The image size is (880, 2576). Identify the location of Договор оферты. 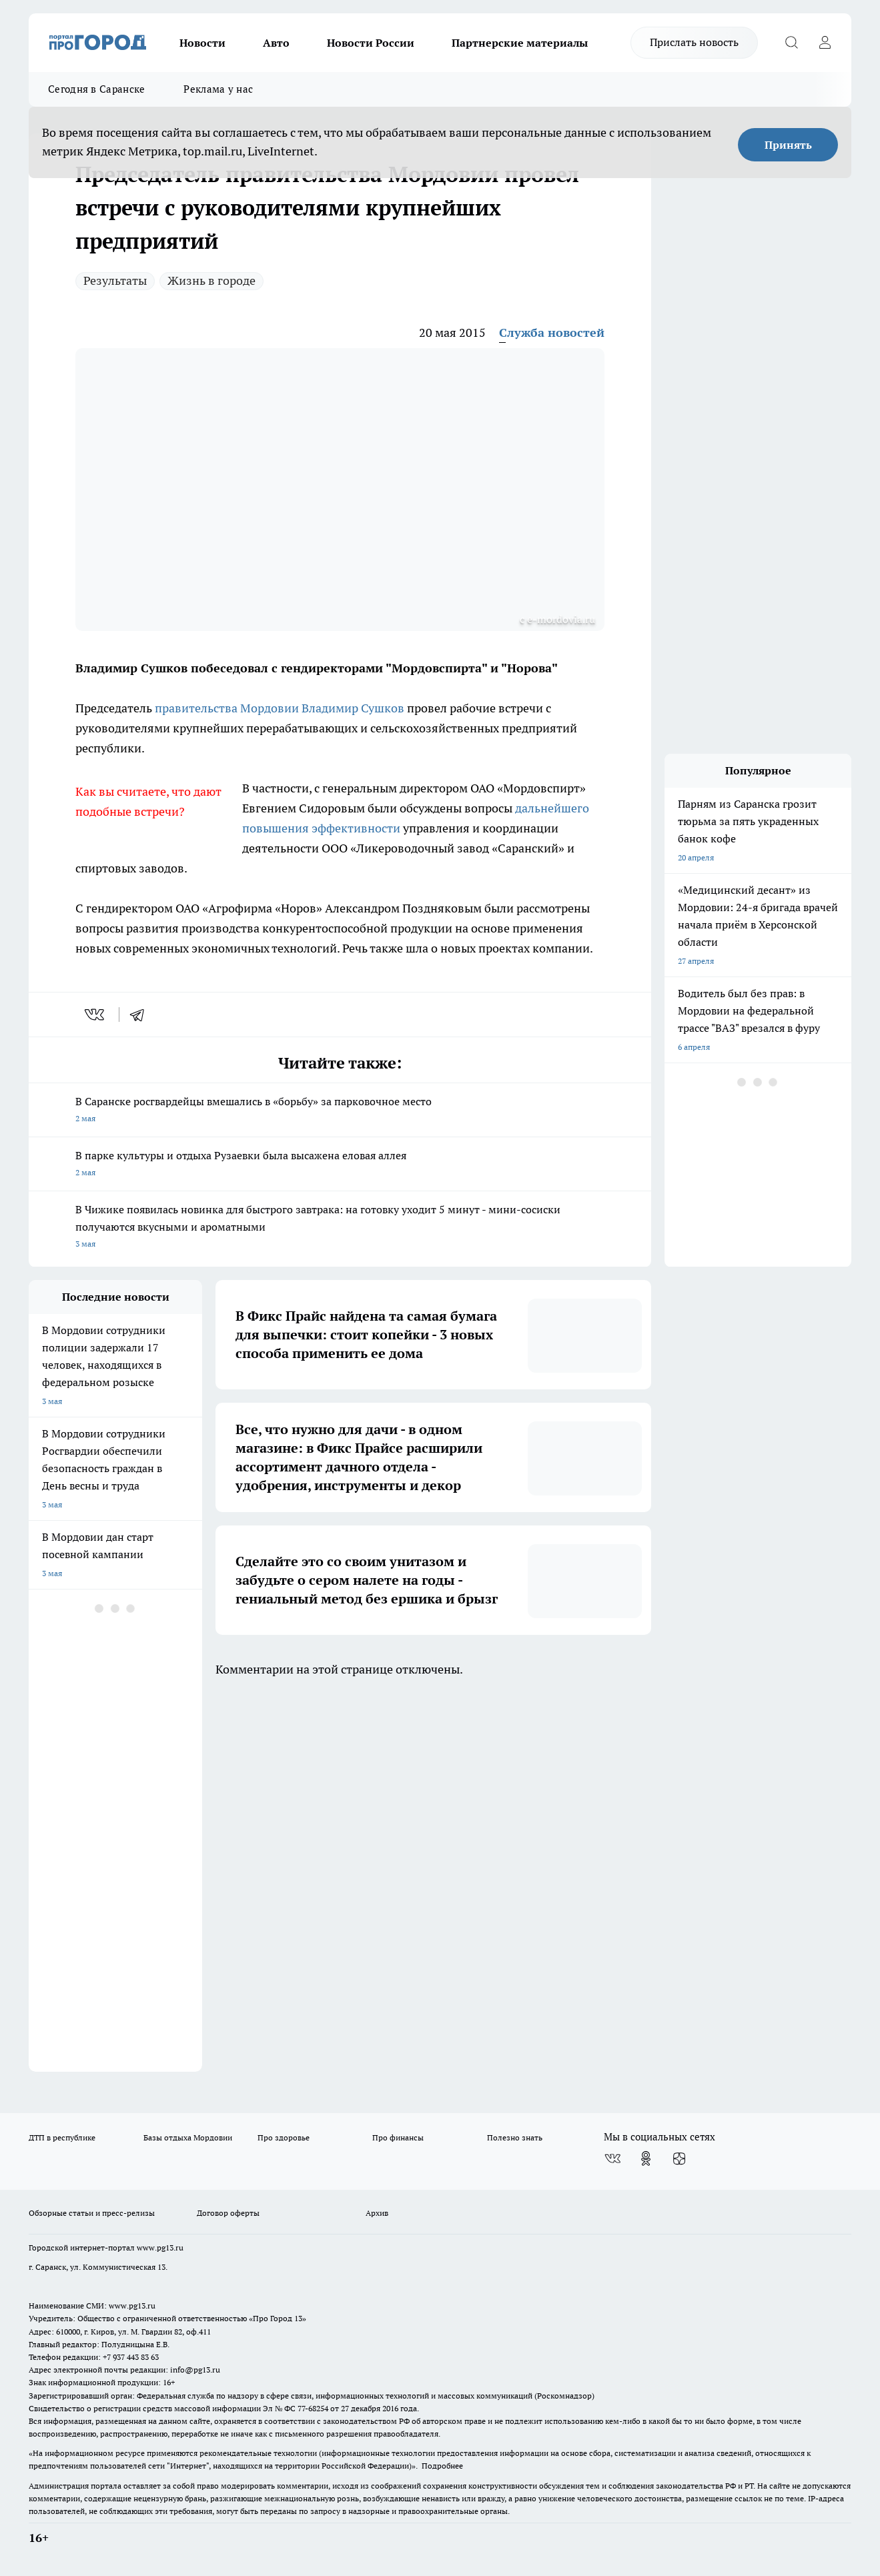
(228, 2213).